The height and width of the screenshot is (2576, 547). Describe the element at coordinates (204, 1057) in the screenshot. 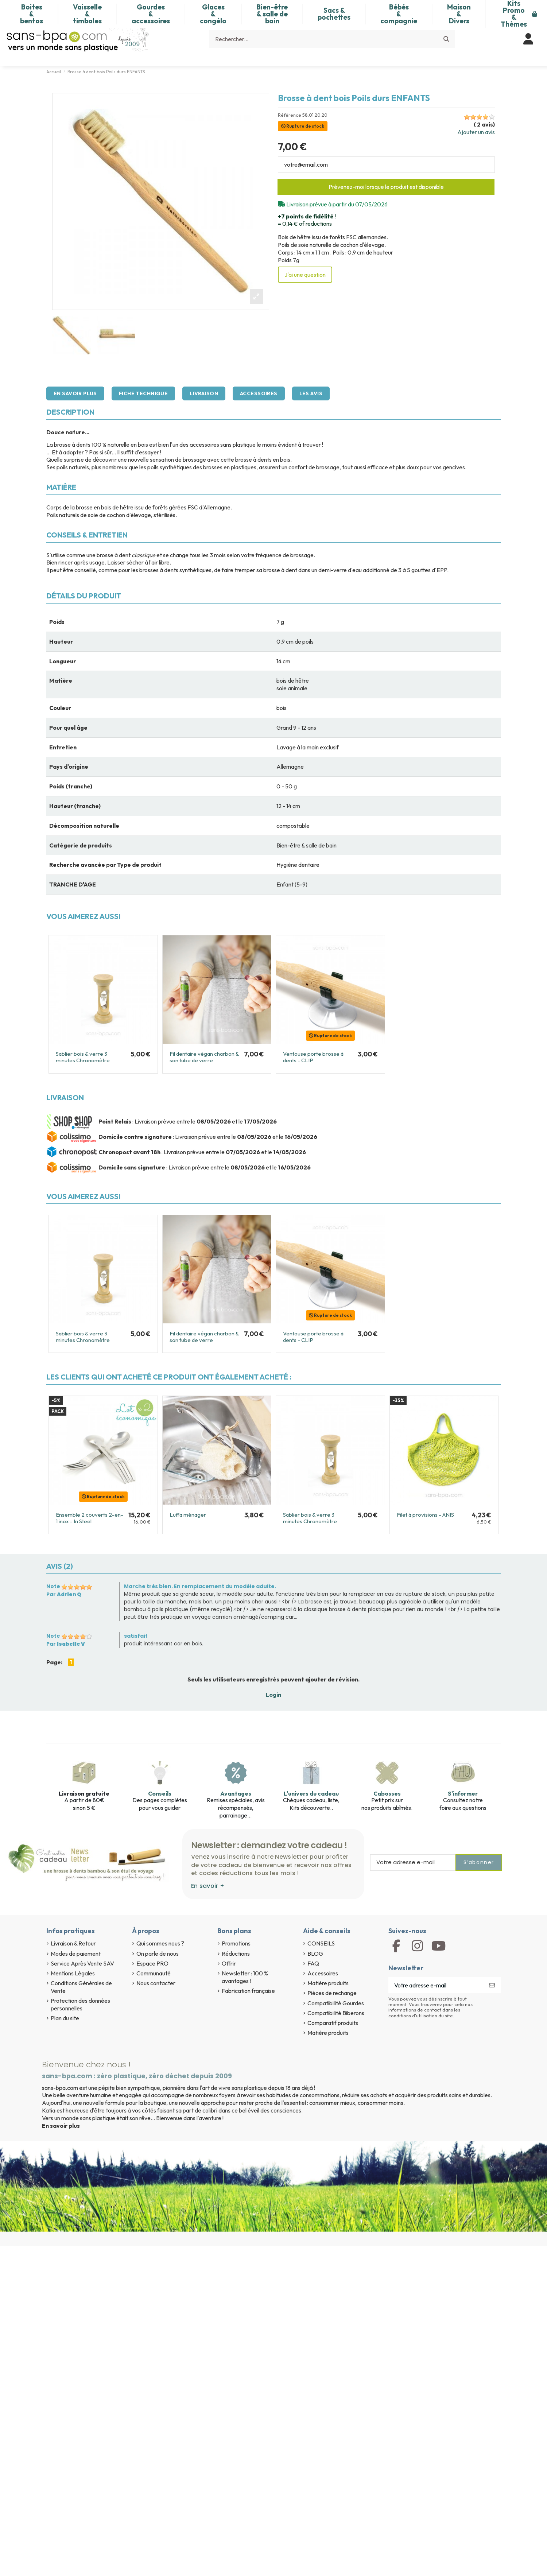

I see `Fil dentaire végan charbon & son tube de verre` at that location.